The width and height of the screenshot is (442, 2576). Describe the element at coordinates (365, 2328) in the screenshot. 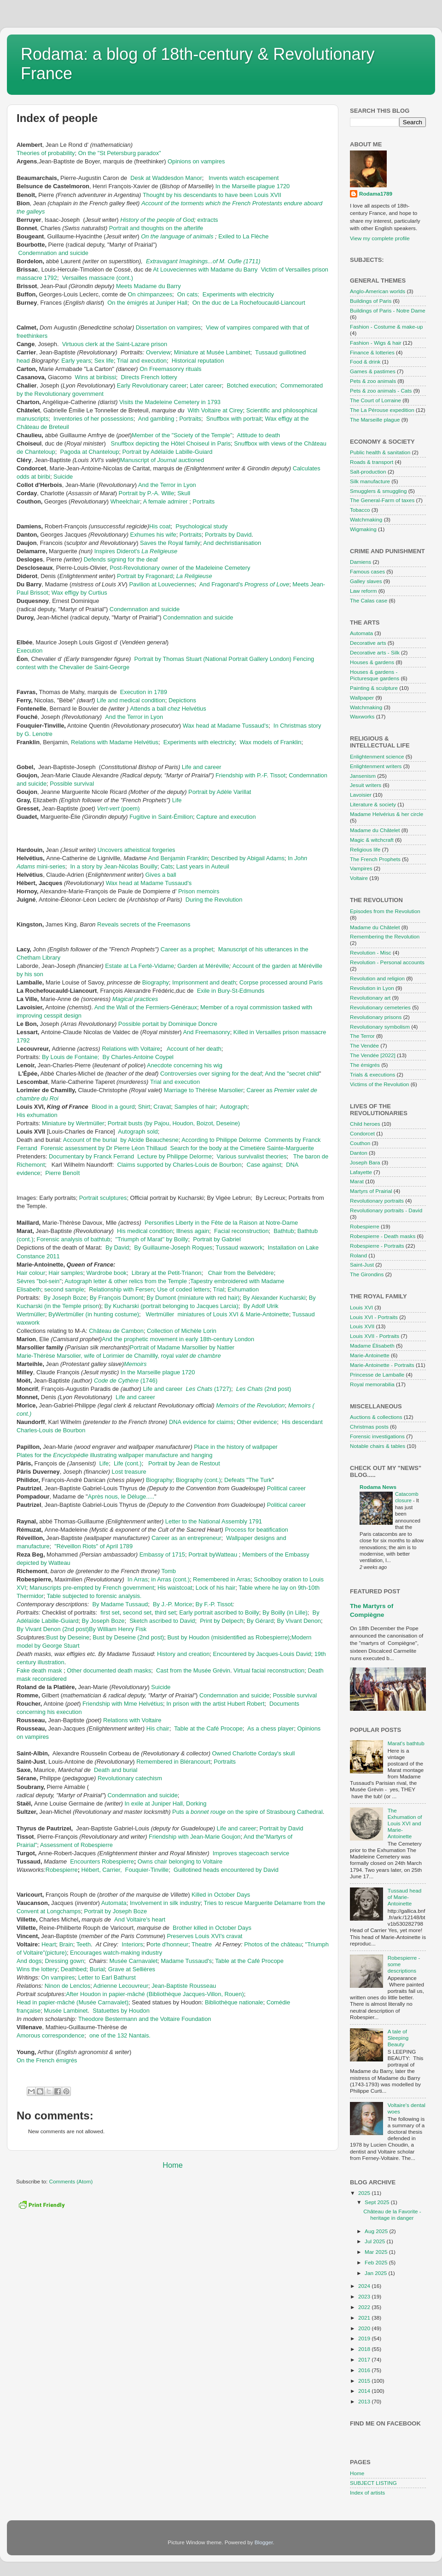

I see `2020` at that location.